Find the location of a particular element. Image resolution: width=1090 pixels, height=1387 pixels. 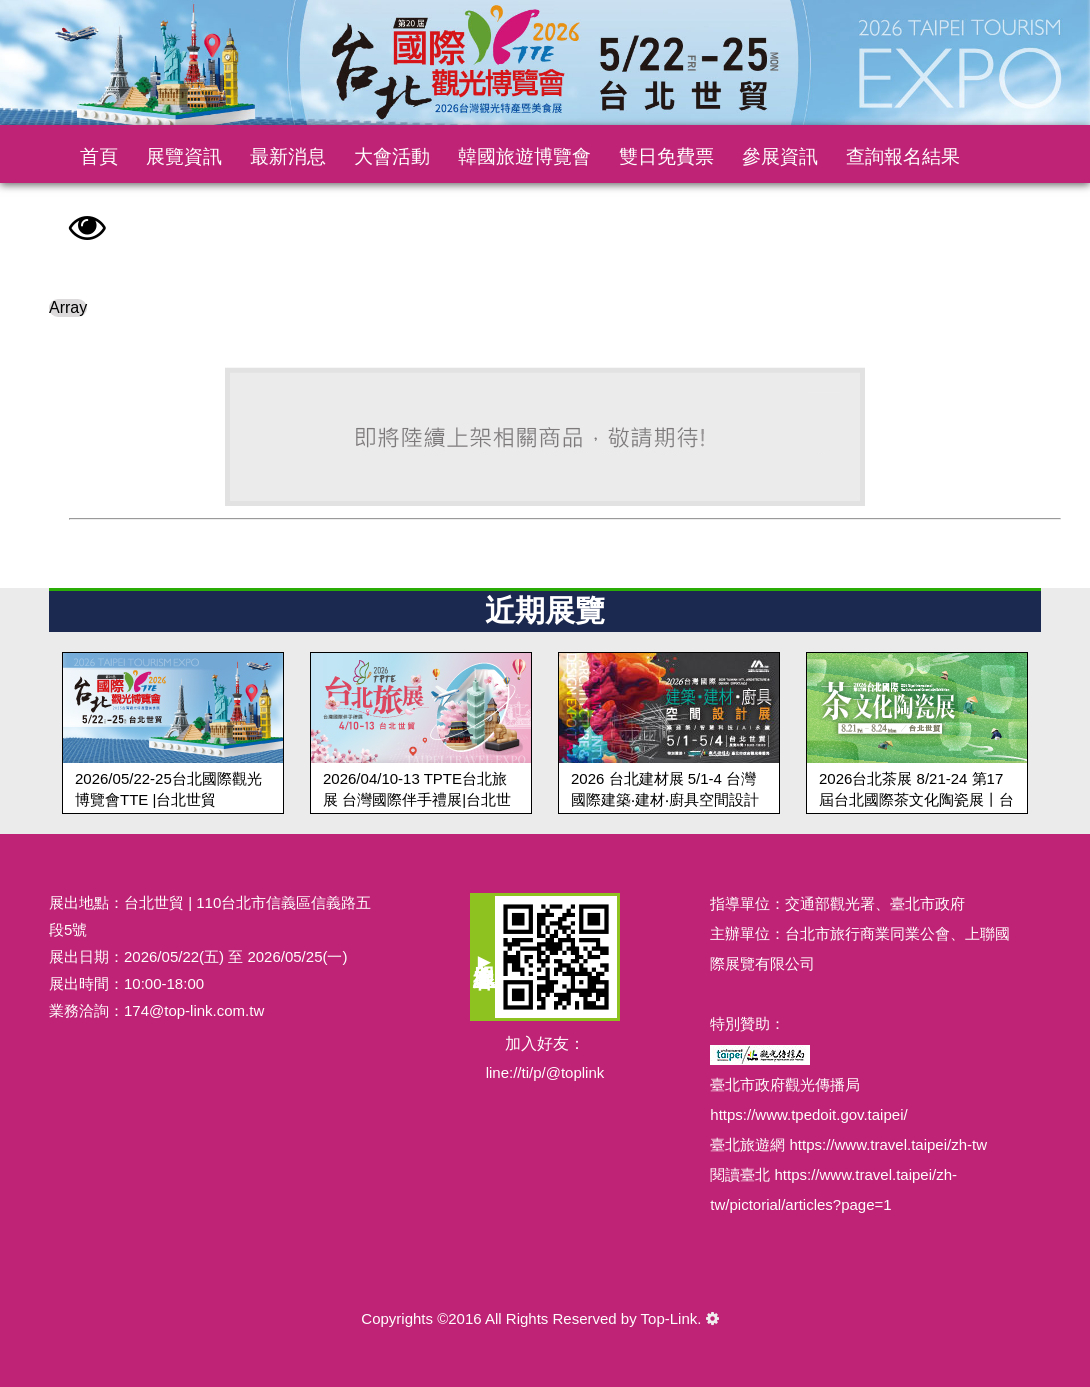

首頁 is located at coordinates (99, 156).